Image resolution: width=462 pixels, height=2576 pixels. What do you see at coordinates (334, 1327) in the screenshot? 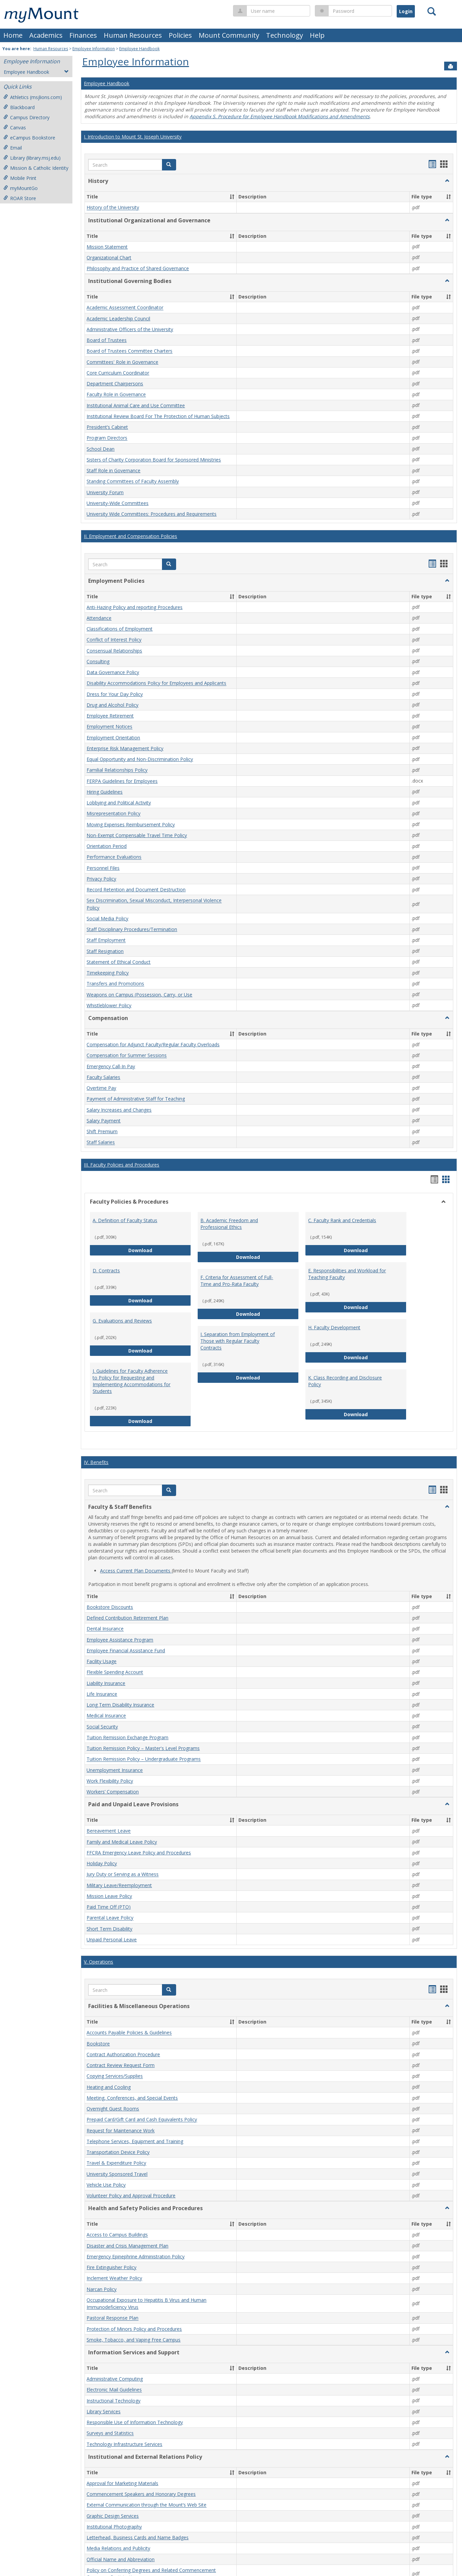
I see `H. Faculty Development` at bounding box center [334, 1327].